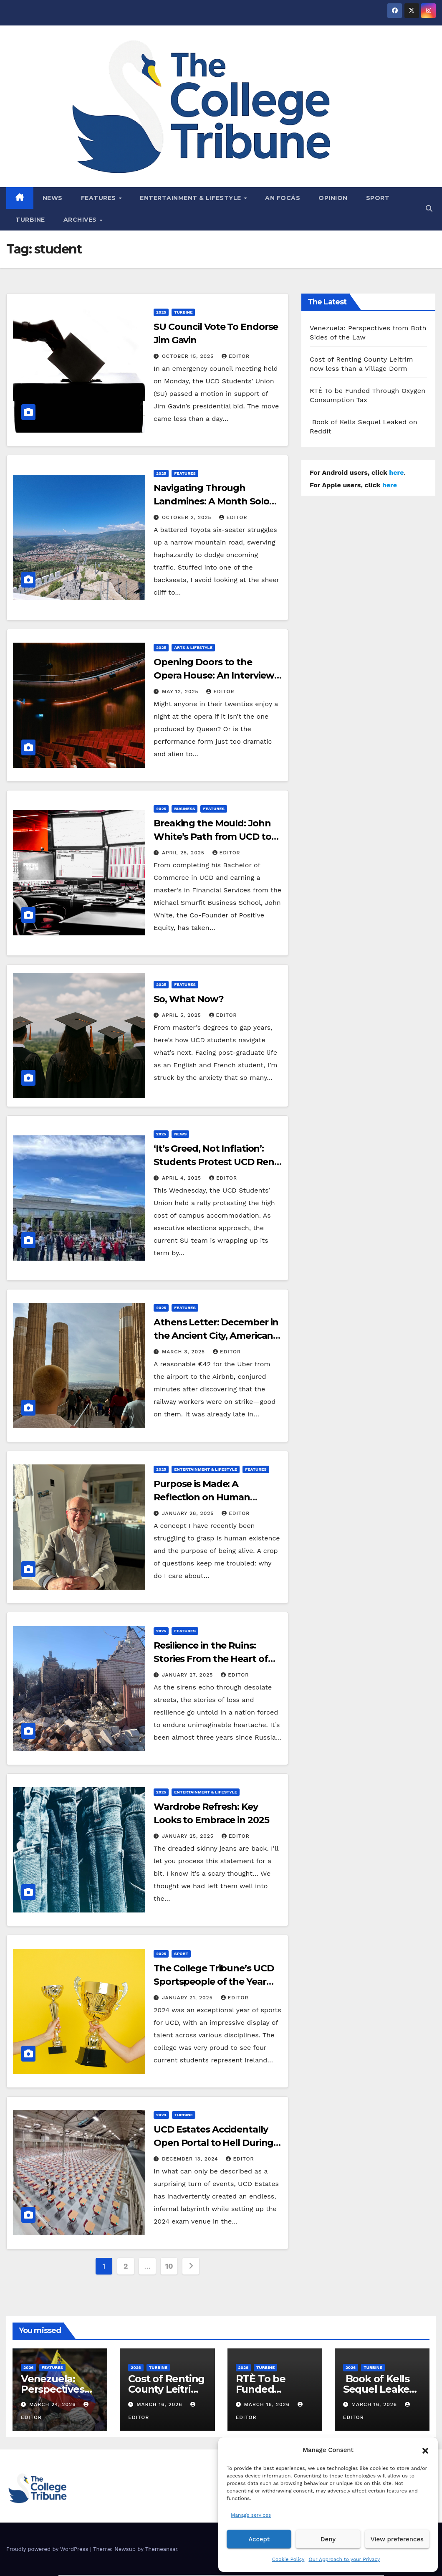 The image size is (442, 2576). Describe the element at coordinates (216, 1336) in the screenshot. I see `Athens Letter: December in the Ancient City, American Qualms` at that location.